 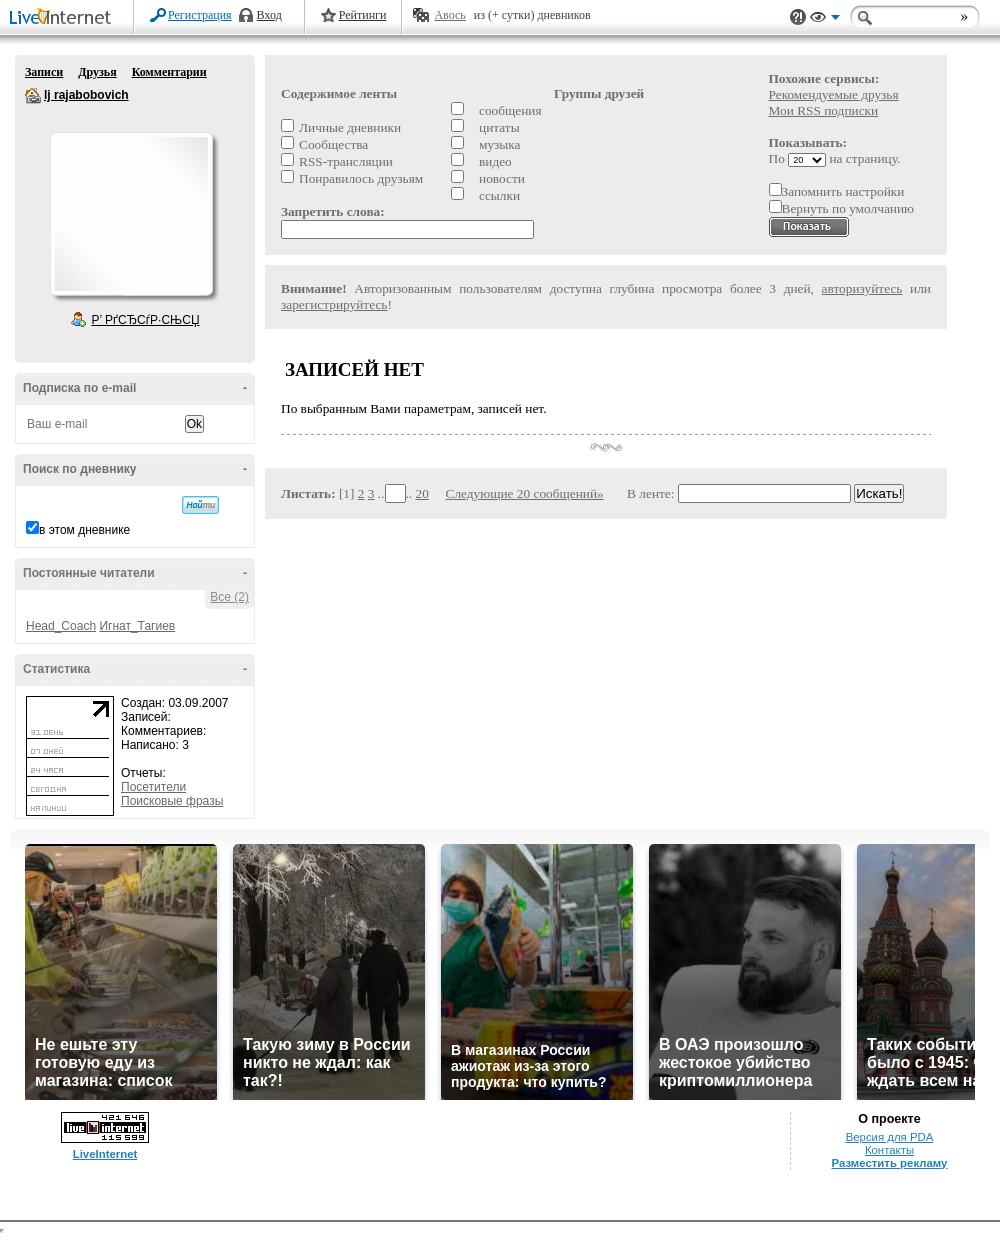 I want to click on Поддержка, so click(x=798, y=17).